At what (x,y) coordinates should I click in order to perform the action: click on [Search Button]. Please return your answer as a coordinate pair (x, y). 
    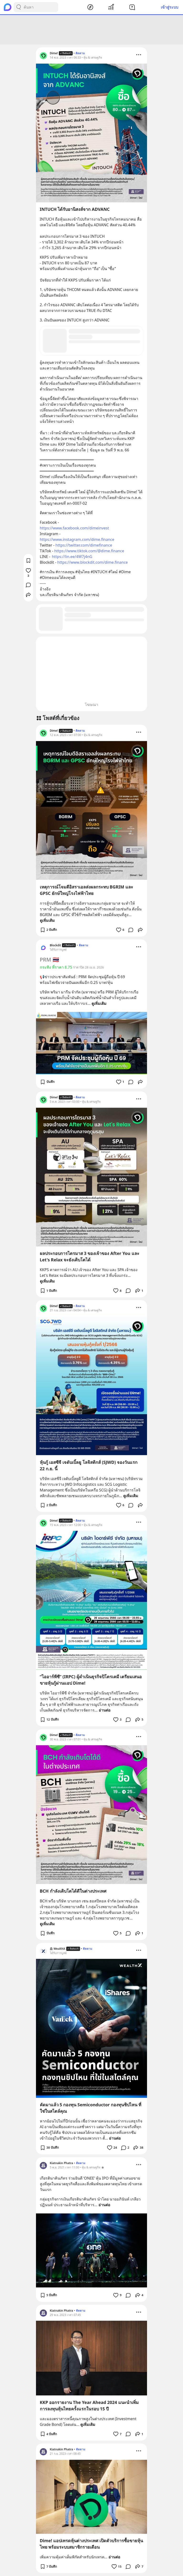
    Looking at the image, I should click on (18, 7).